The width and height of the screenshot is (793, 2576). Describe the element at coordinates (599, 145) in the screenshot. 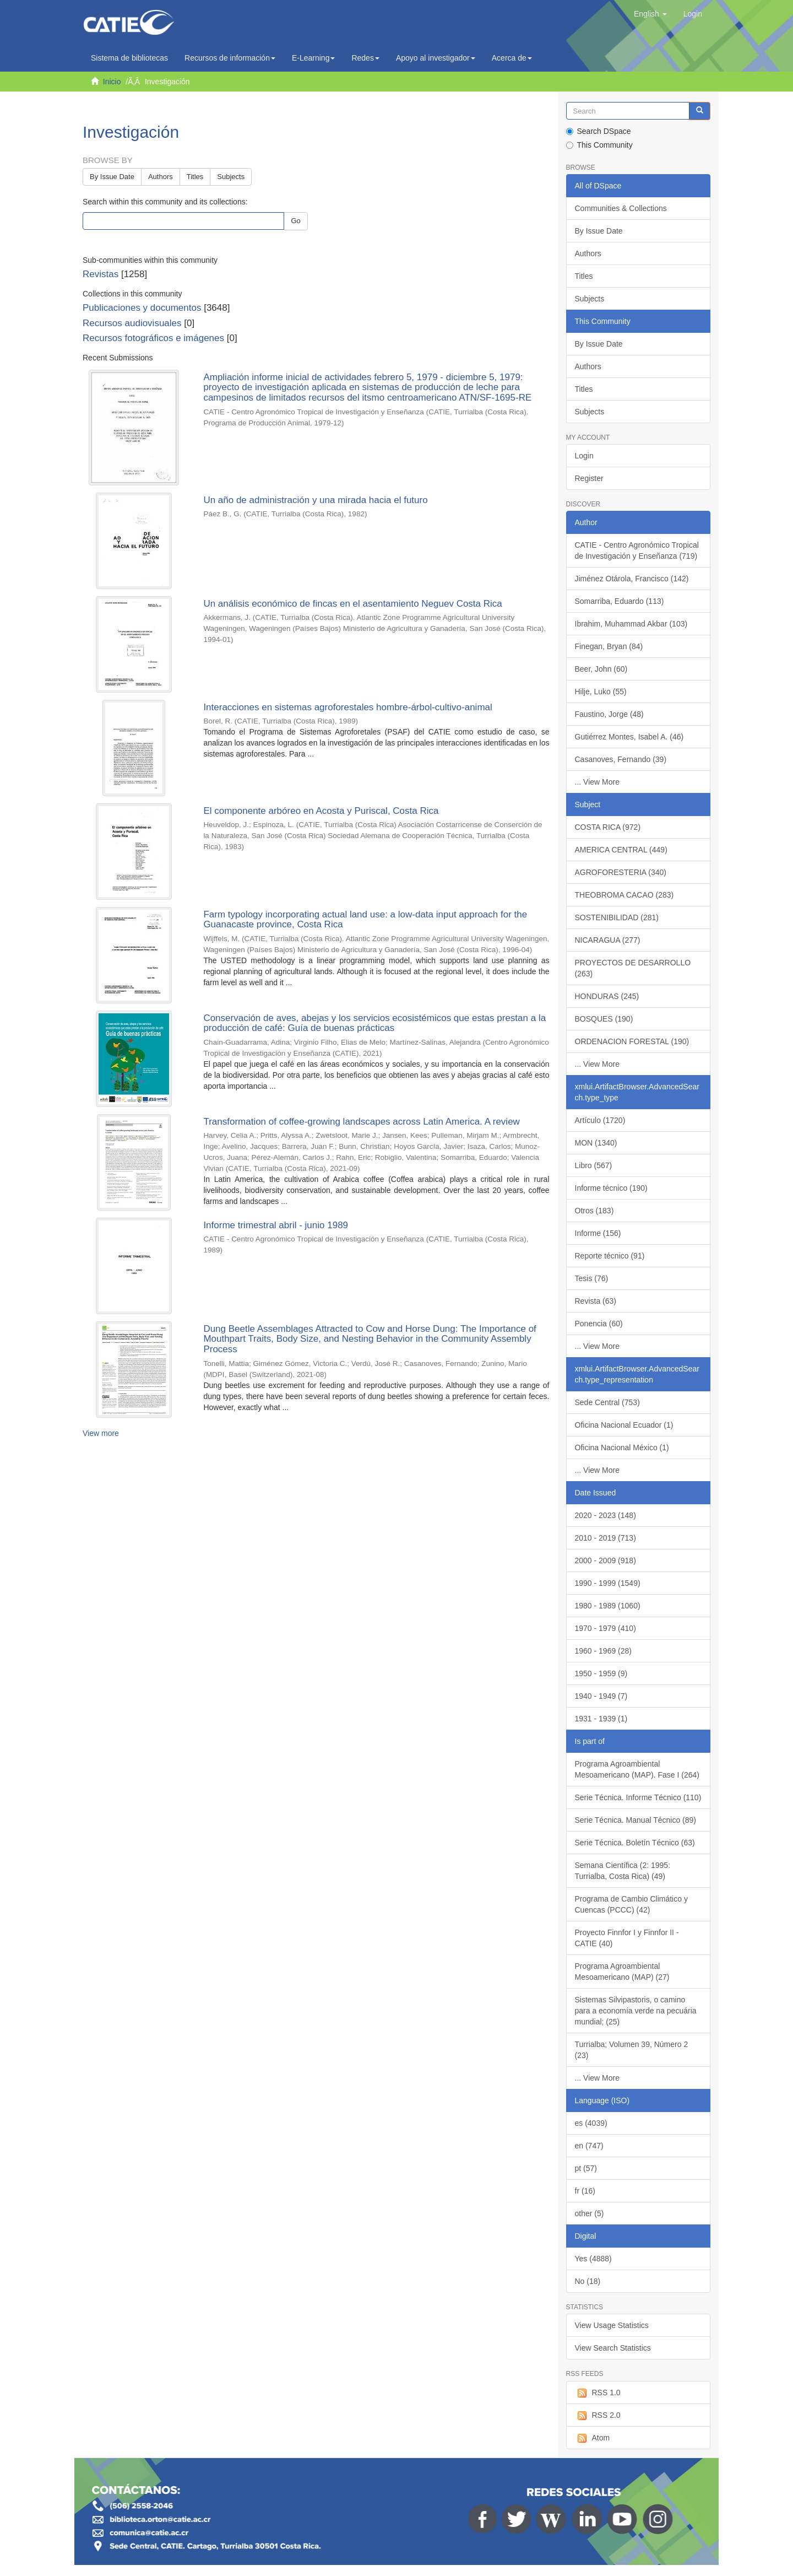

I see `This Community` at that location.